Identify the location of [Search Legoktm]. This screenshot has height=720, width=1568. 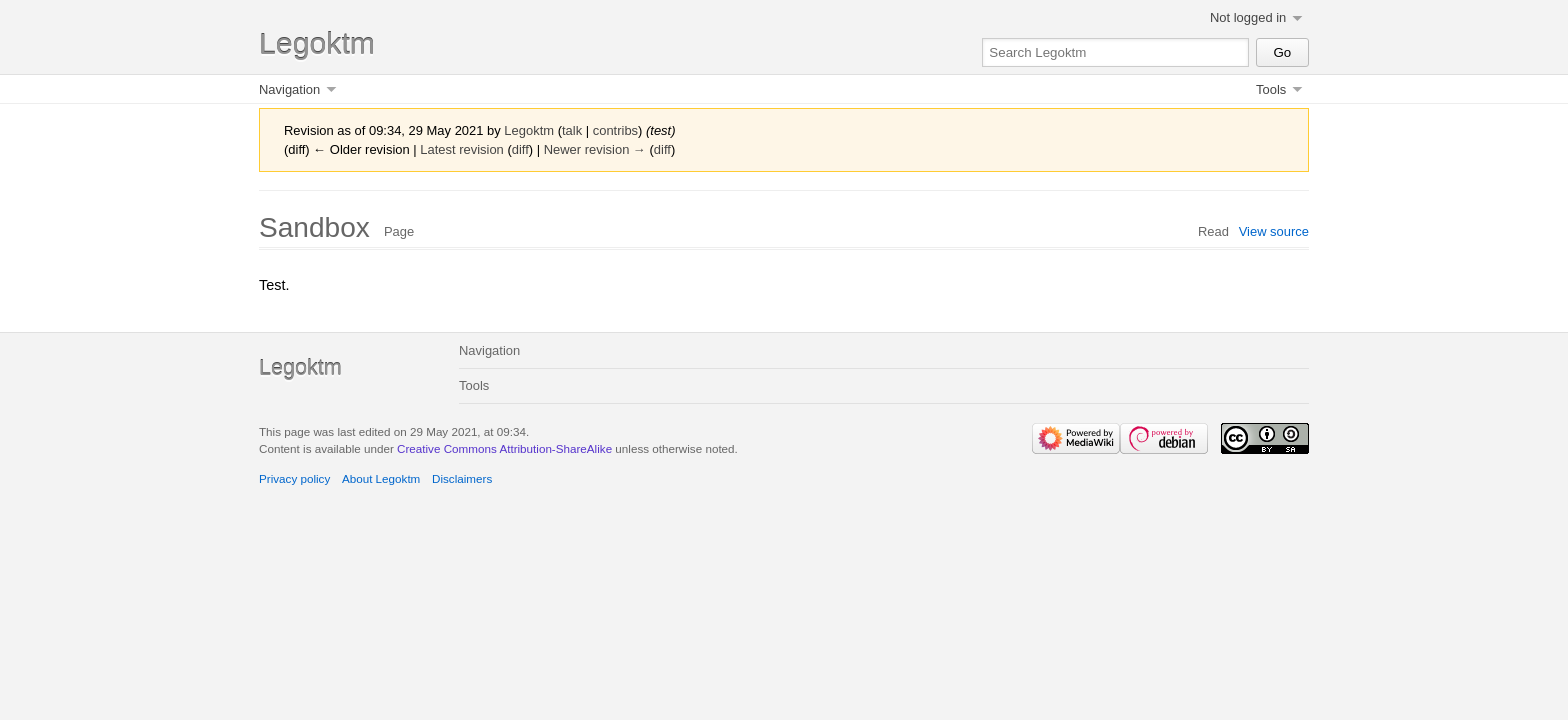
(1115, 52).